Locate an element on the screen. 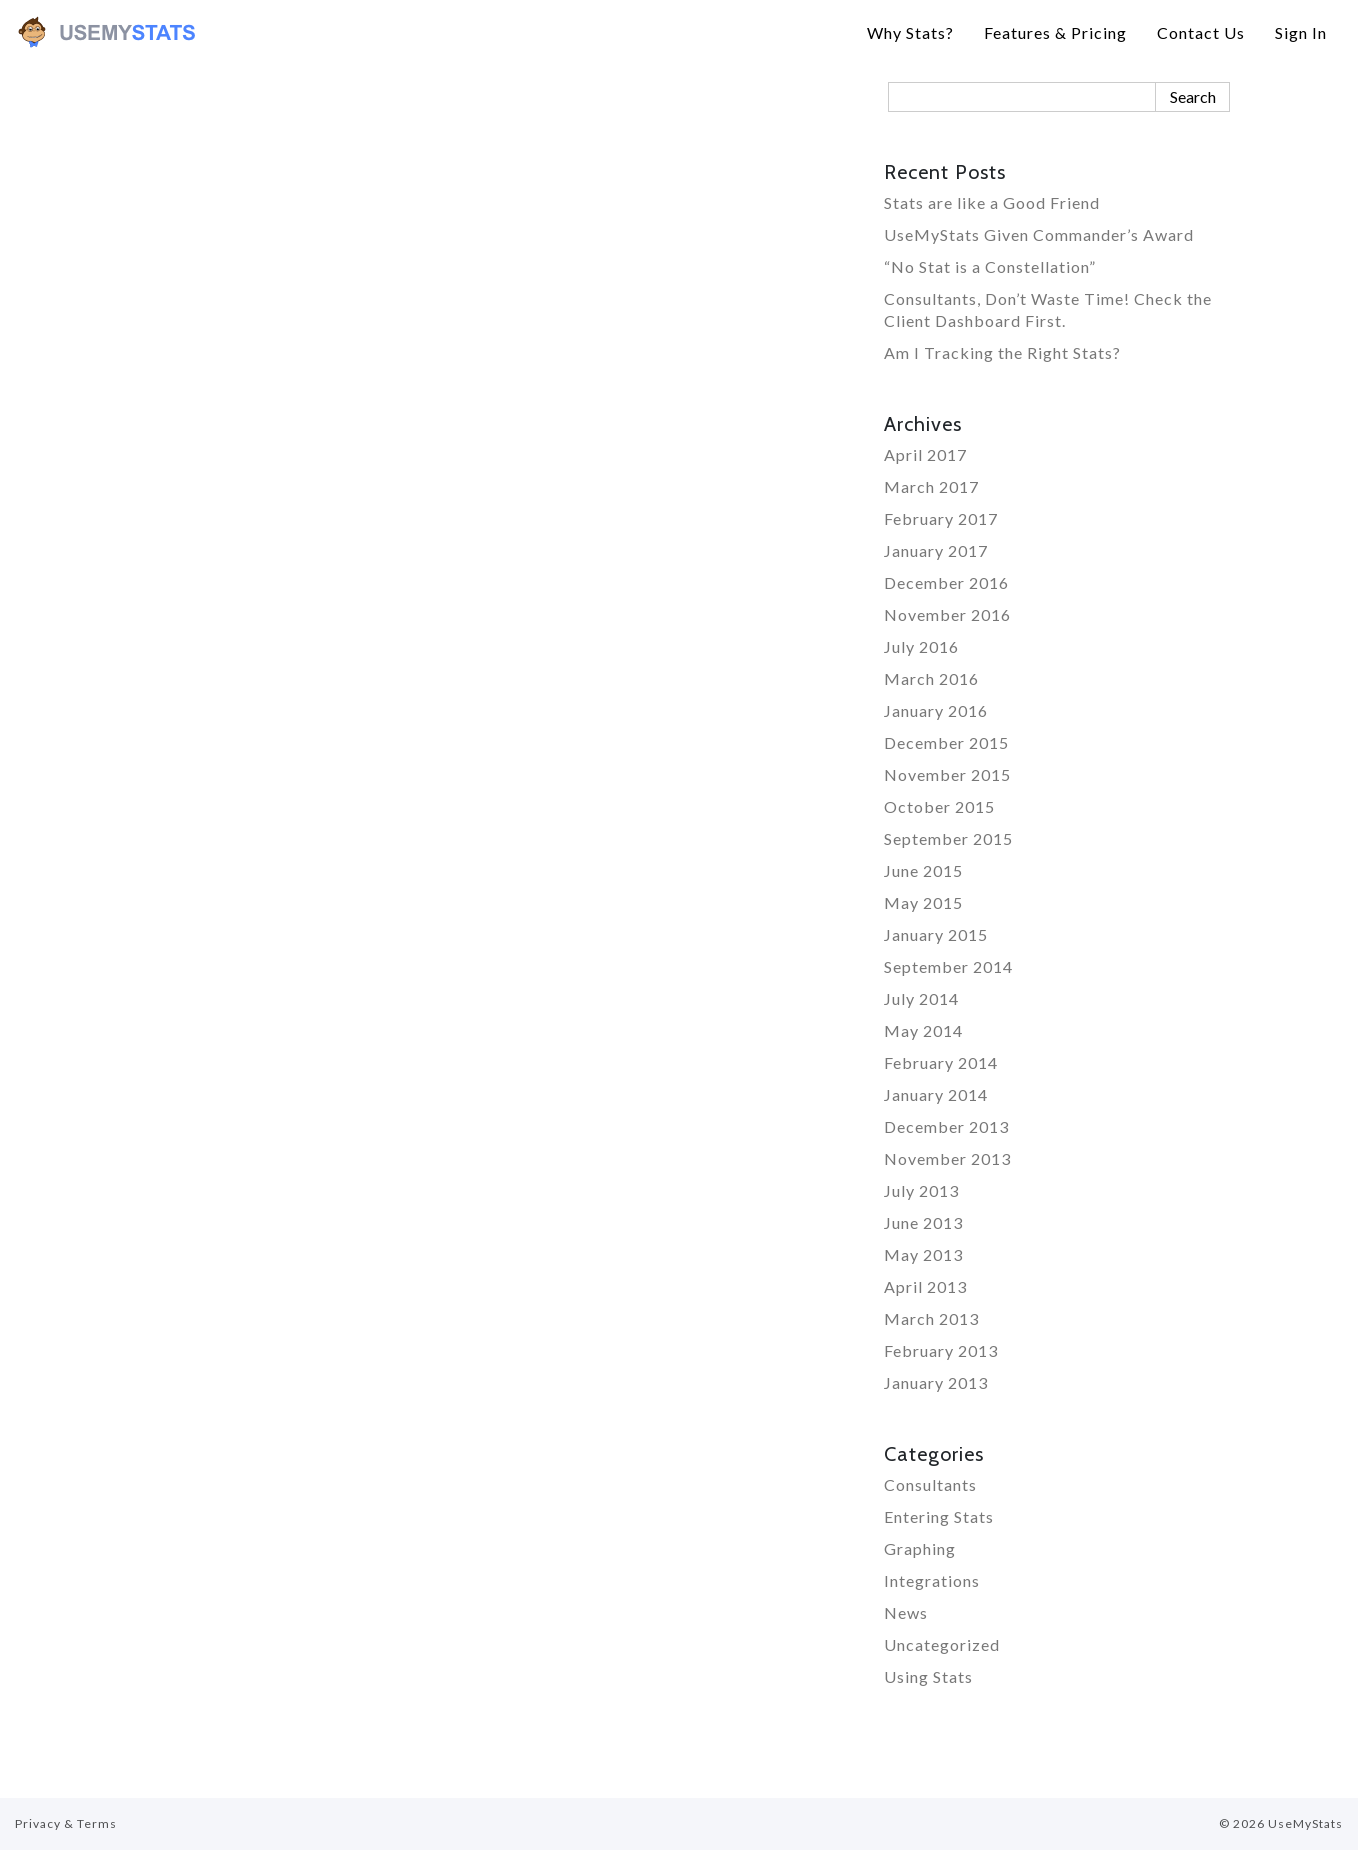 Image resolution: width=1358 pixels, height=1850 pixels. July 2016 is located at coordinates (921, 646).